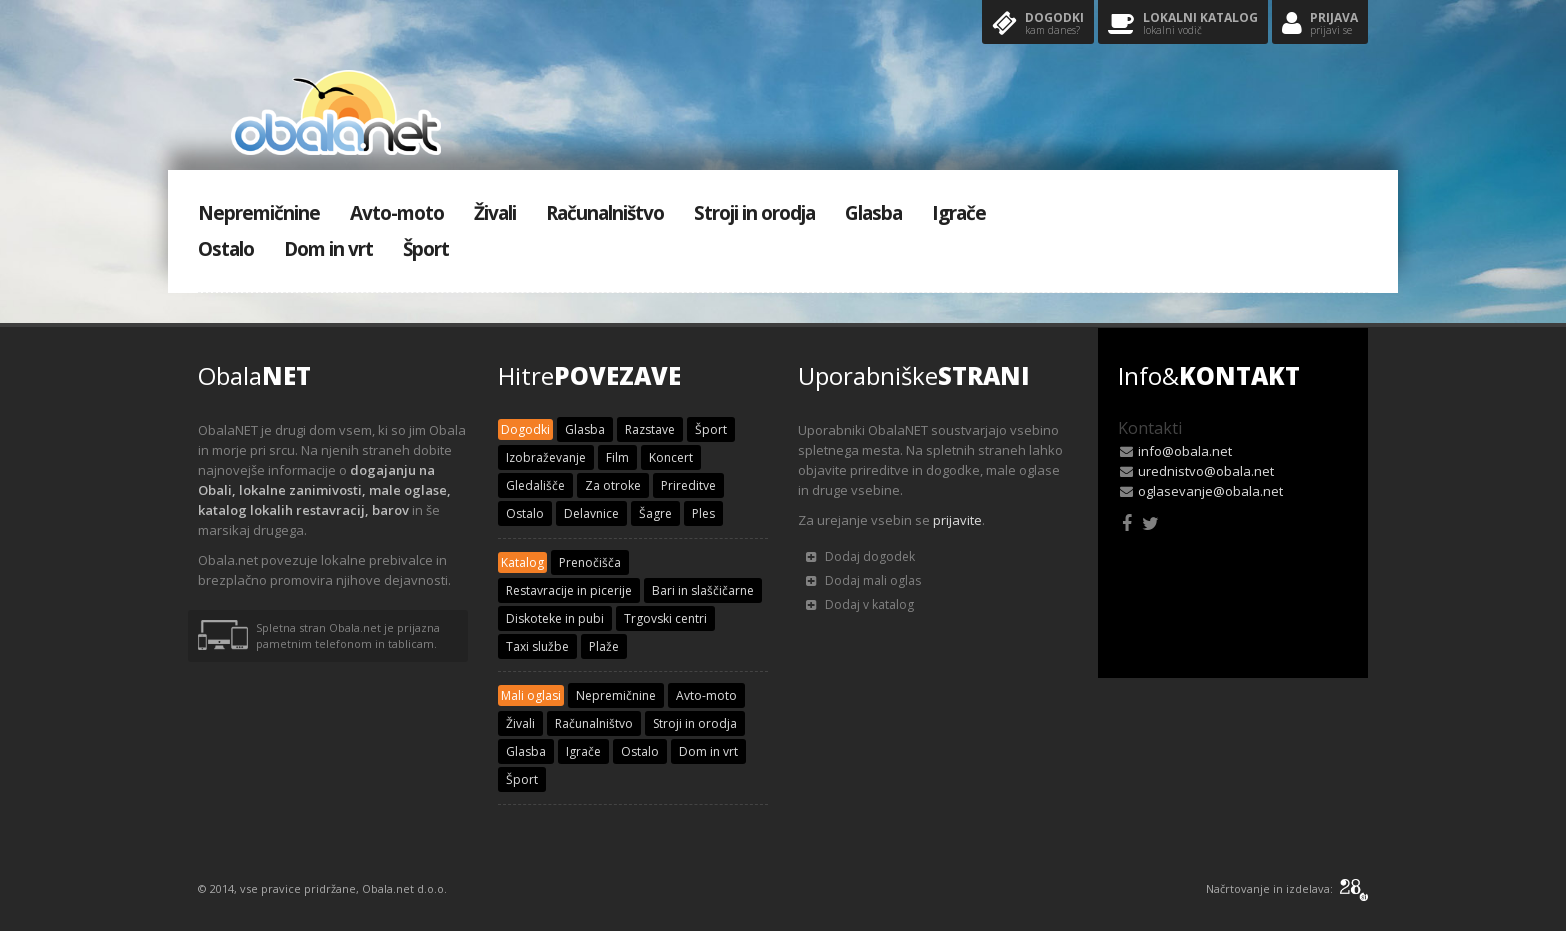 This screenshot has width=1566, height=931. I want to click on Razstave, so click(650, 429).